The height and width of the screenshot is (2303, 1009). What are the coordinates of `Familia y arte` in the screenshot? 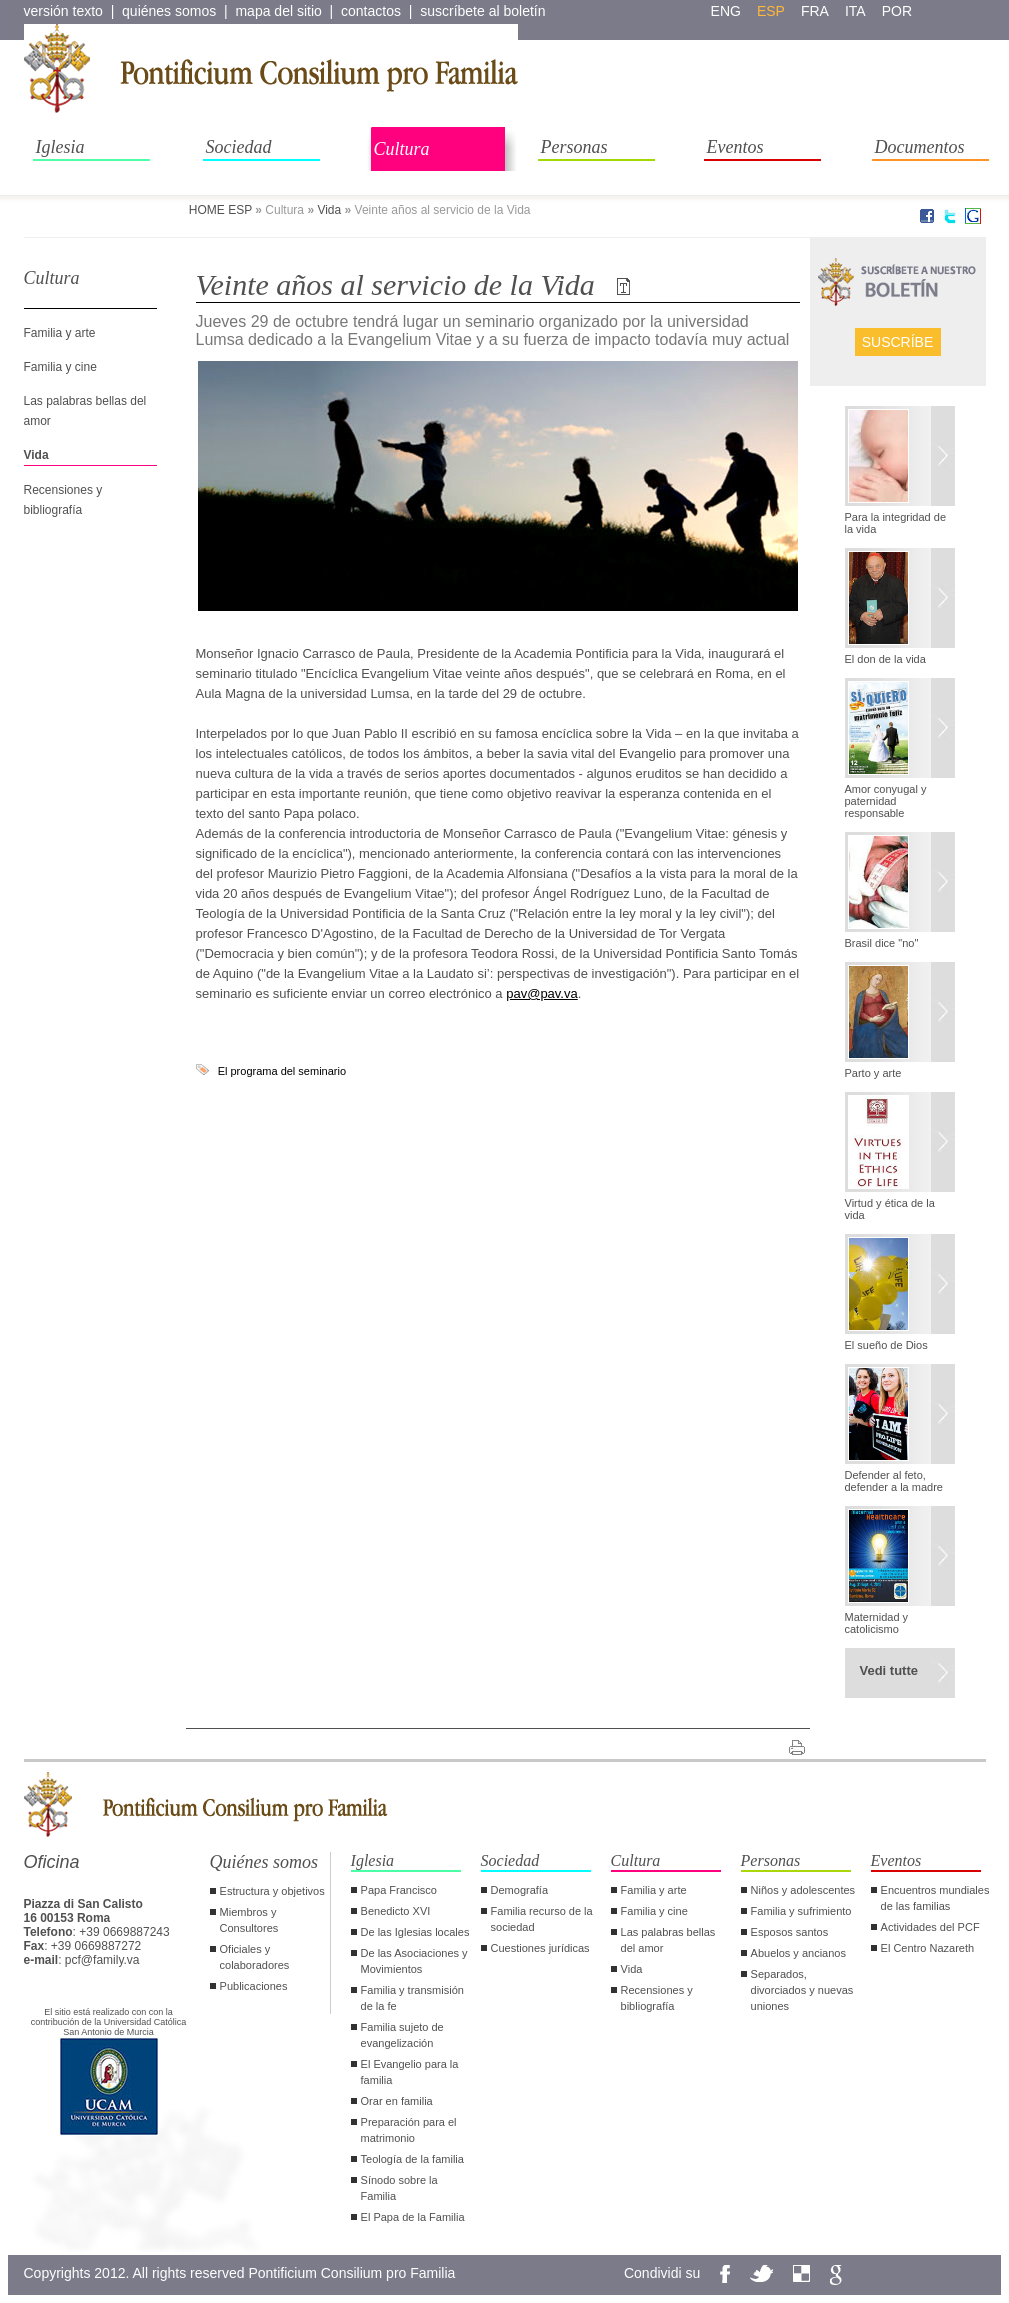 It's located at (60, 333).